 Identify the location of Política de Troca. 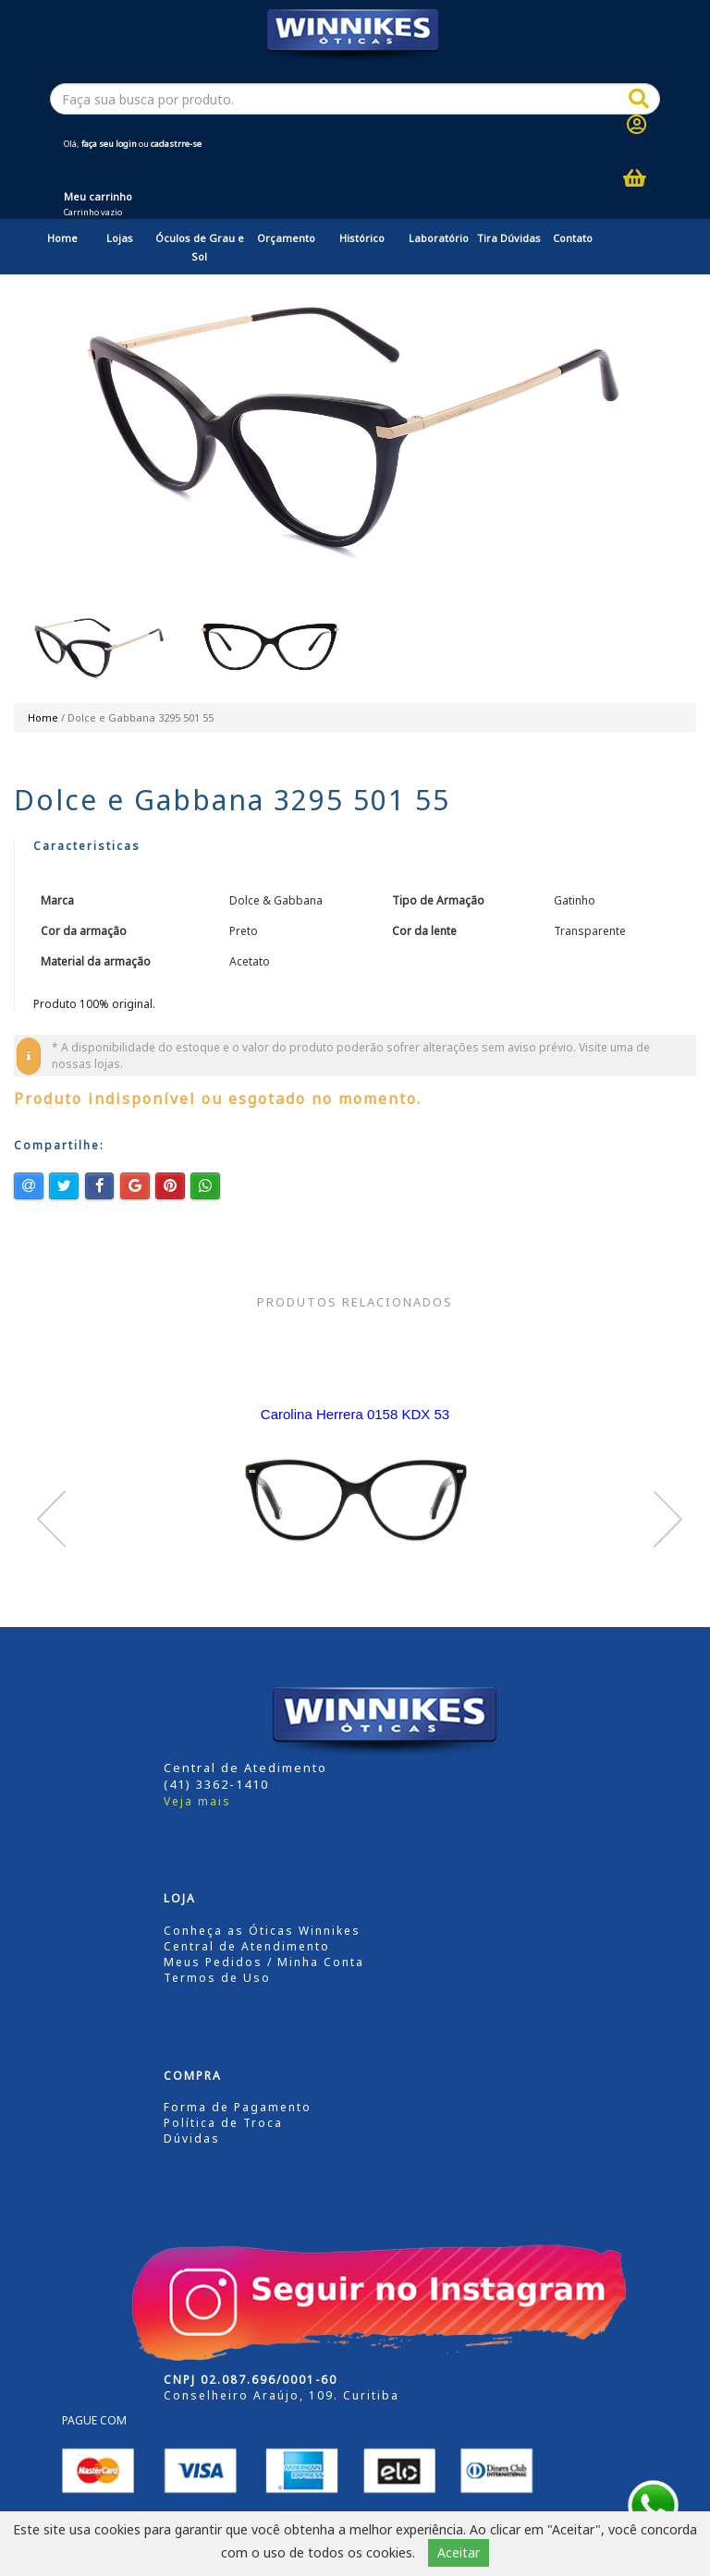
(223, 2123).